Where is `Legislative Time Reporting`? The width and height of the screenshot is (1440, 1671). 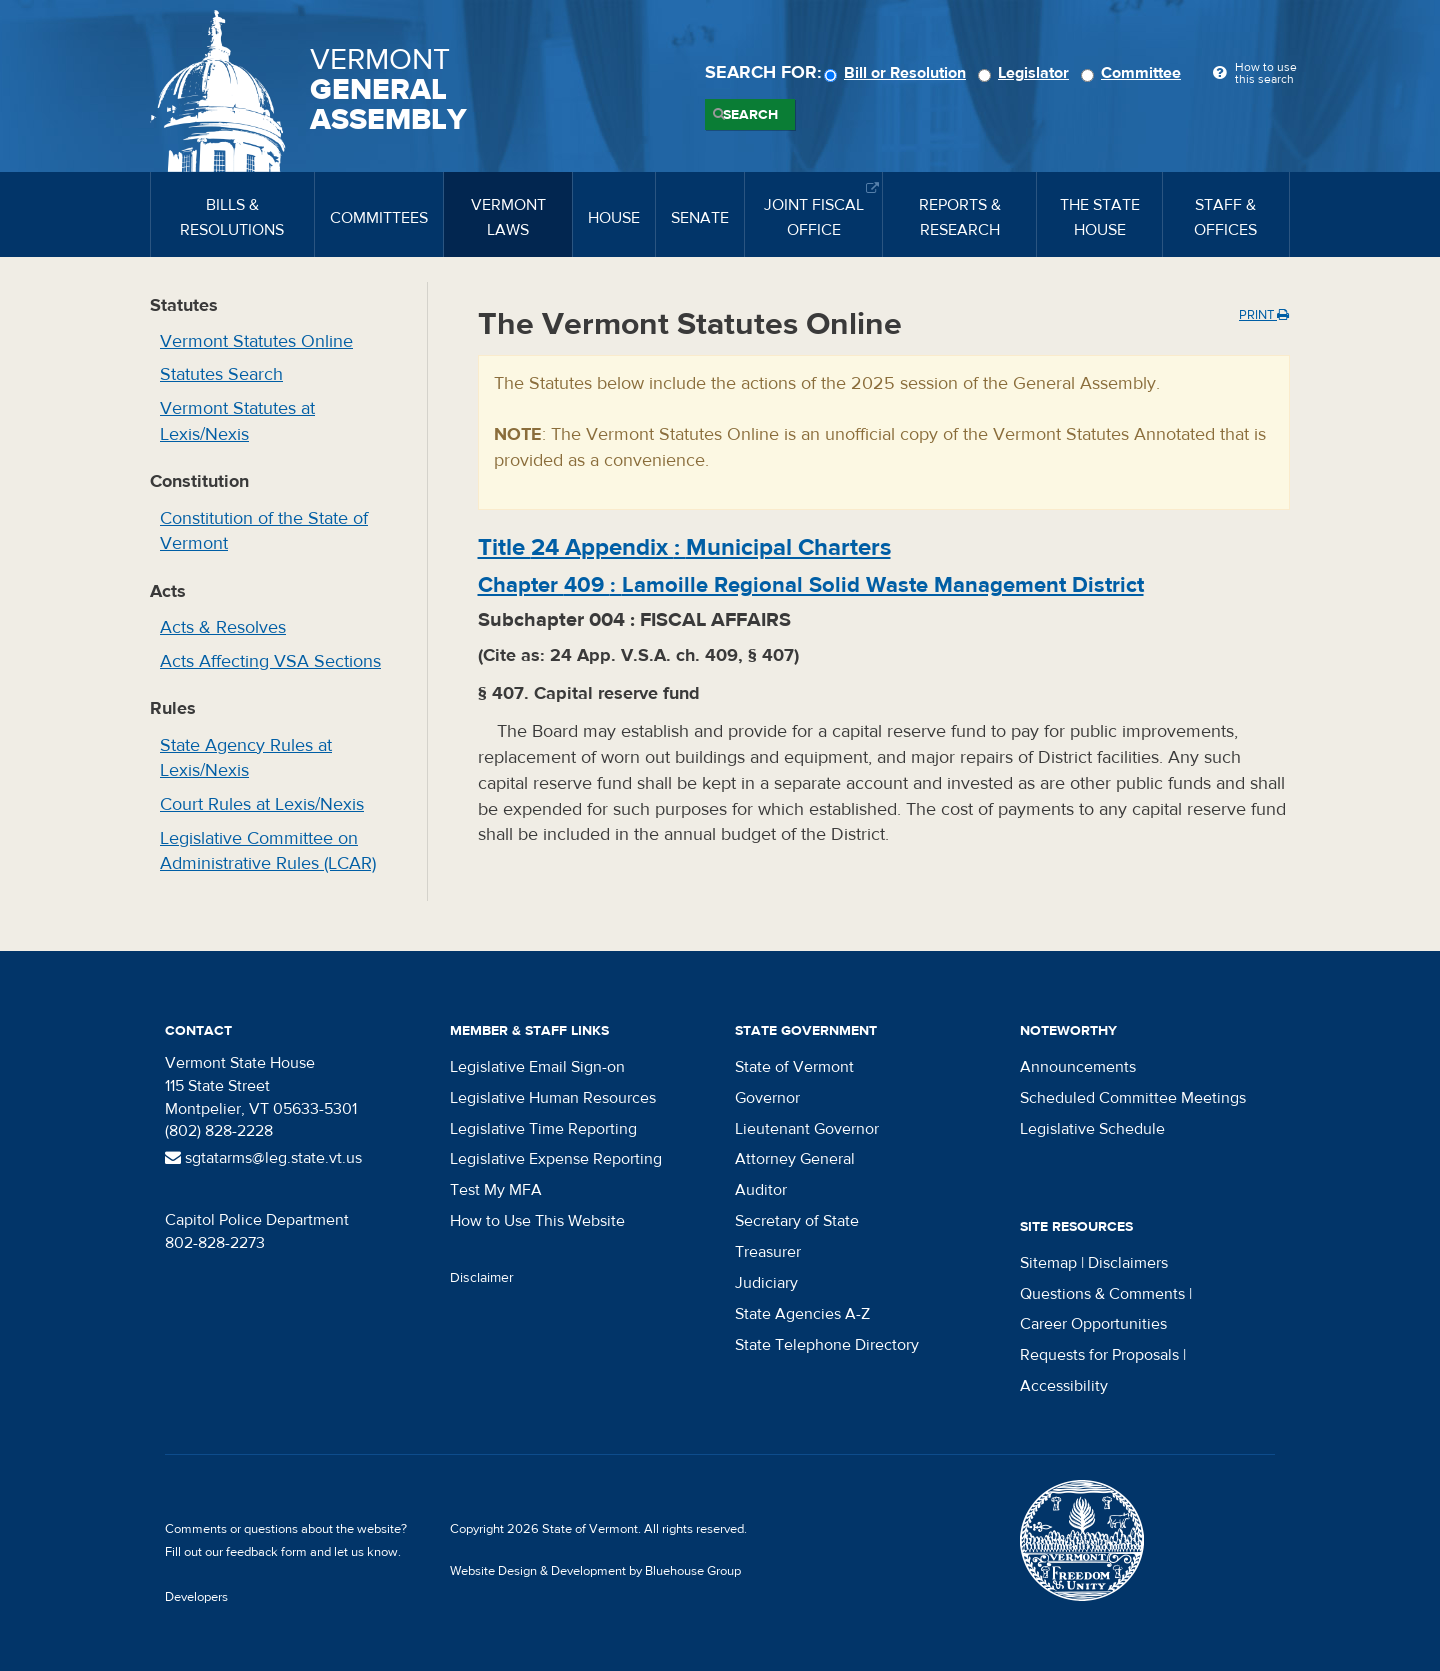
Legislative Time Reporting is located at coordinates (543, 1129).